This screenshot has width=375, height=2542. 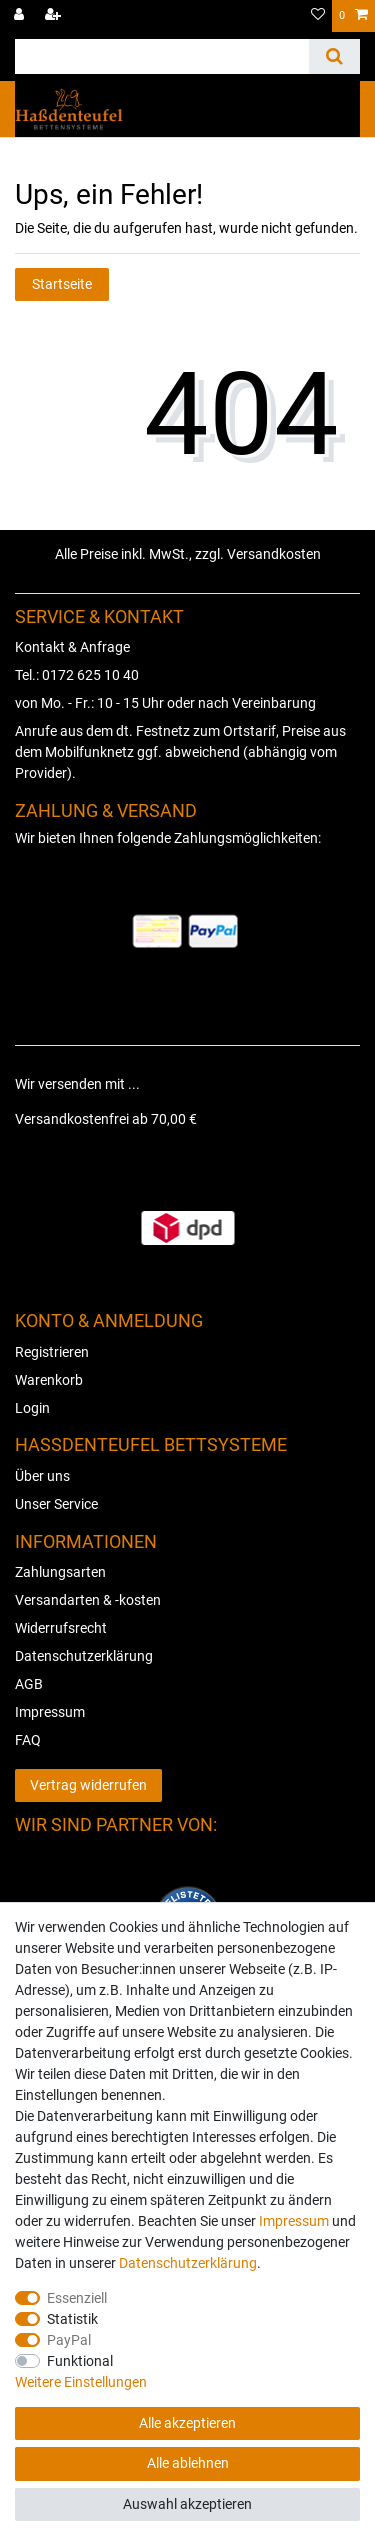 What do you see at coordinates (77, 2298) in the screenshot?
I see `Essenziell` at bounding box center [77, 2298].